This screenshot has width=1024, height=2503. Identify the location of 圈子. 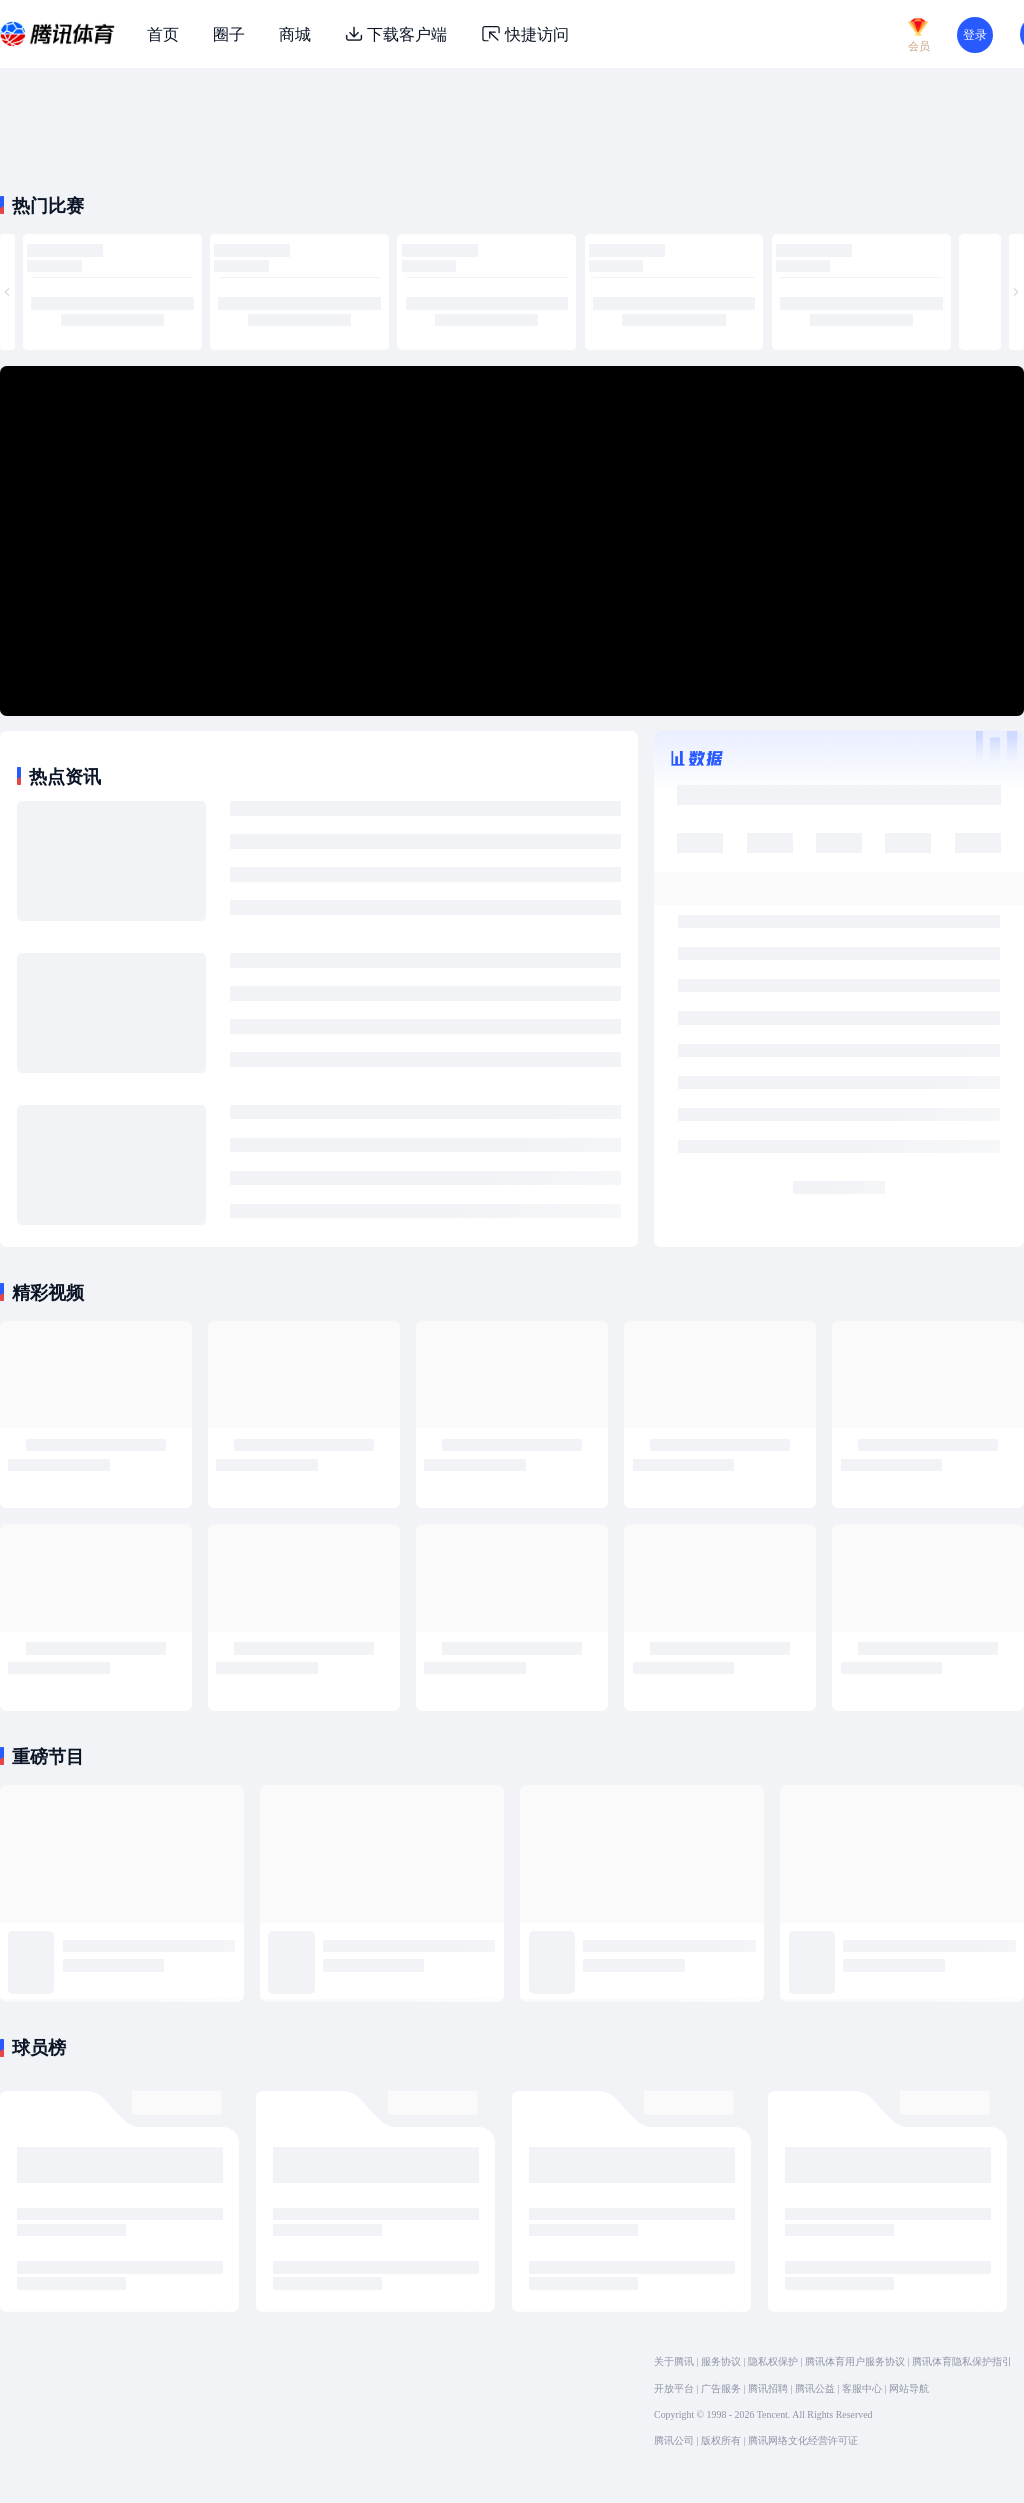
(229, 34).